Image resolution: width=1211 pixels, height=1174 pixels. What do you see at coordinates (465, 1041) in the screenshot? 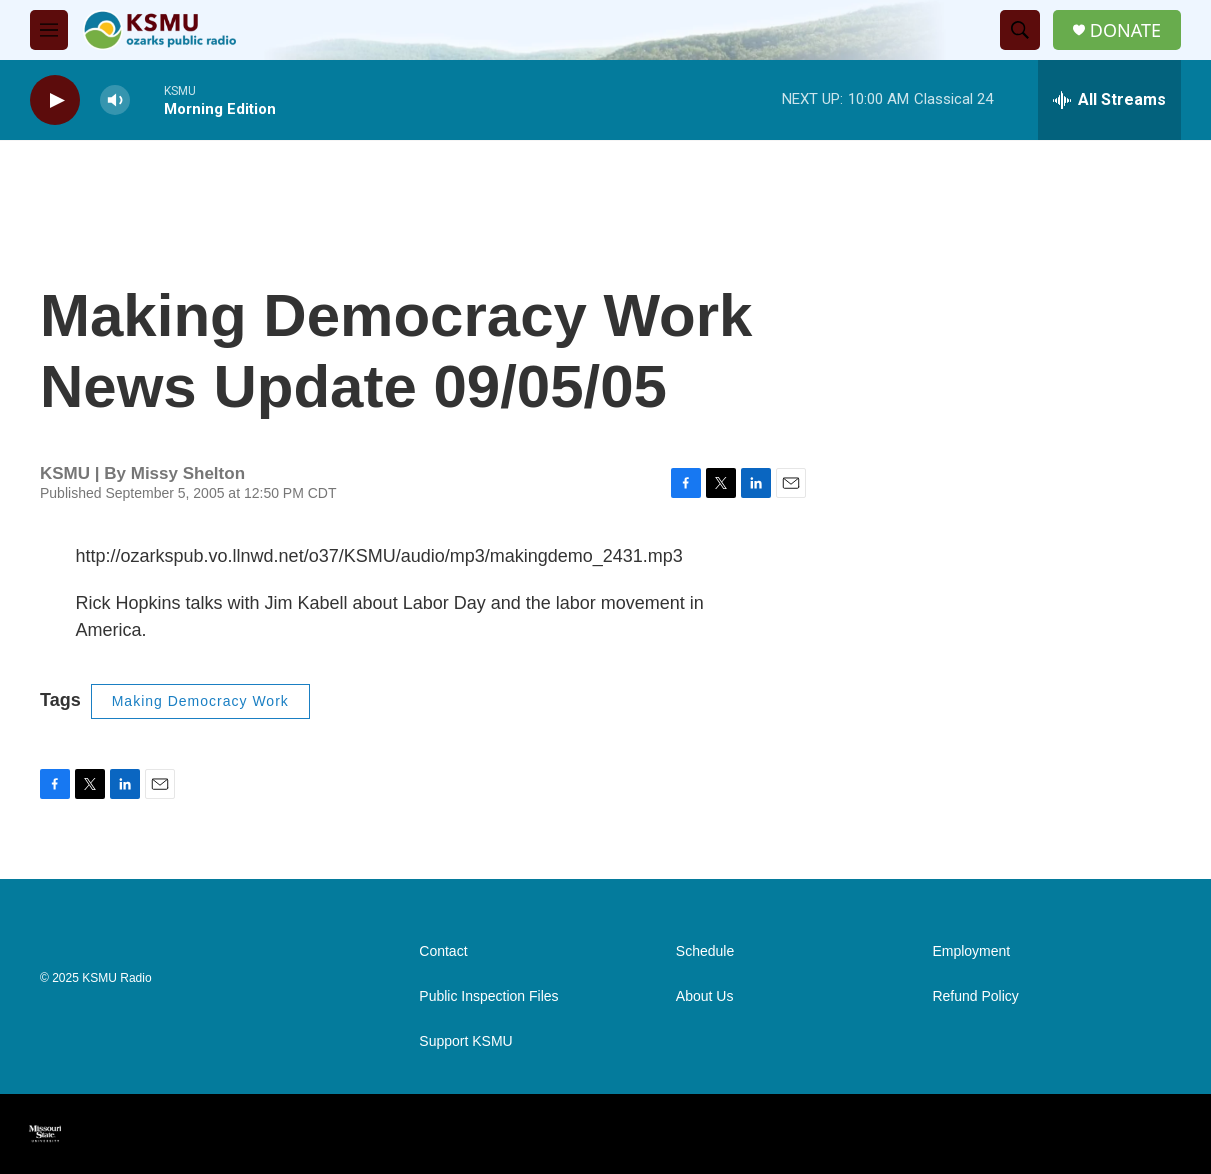
I see `Support KSMU` at bounding box center [465, 1041].